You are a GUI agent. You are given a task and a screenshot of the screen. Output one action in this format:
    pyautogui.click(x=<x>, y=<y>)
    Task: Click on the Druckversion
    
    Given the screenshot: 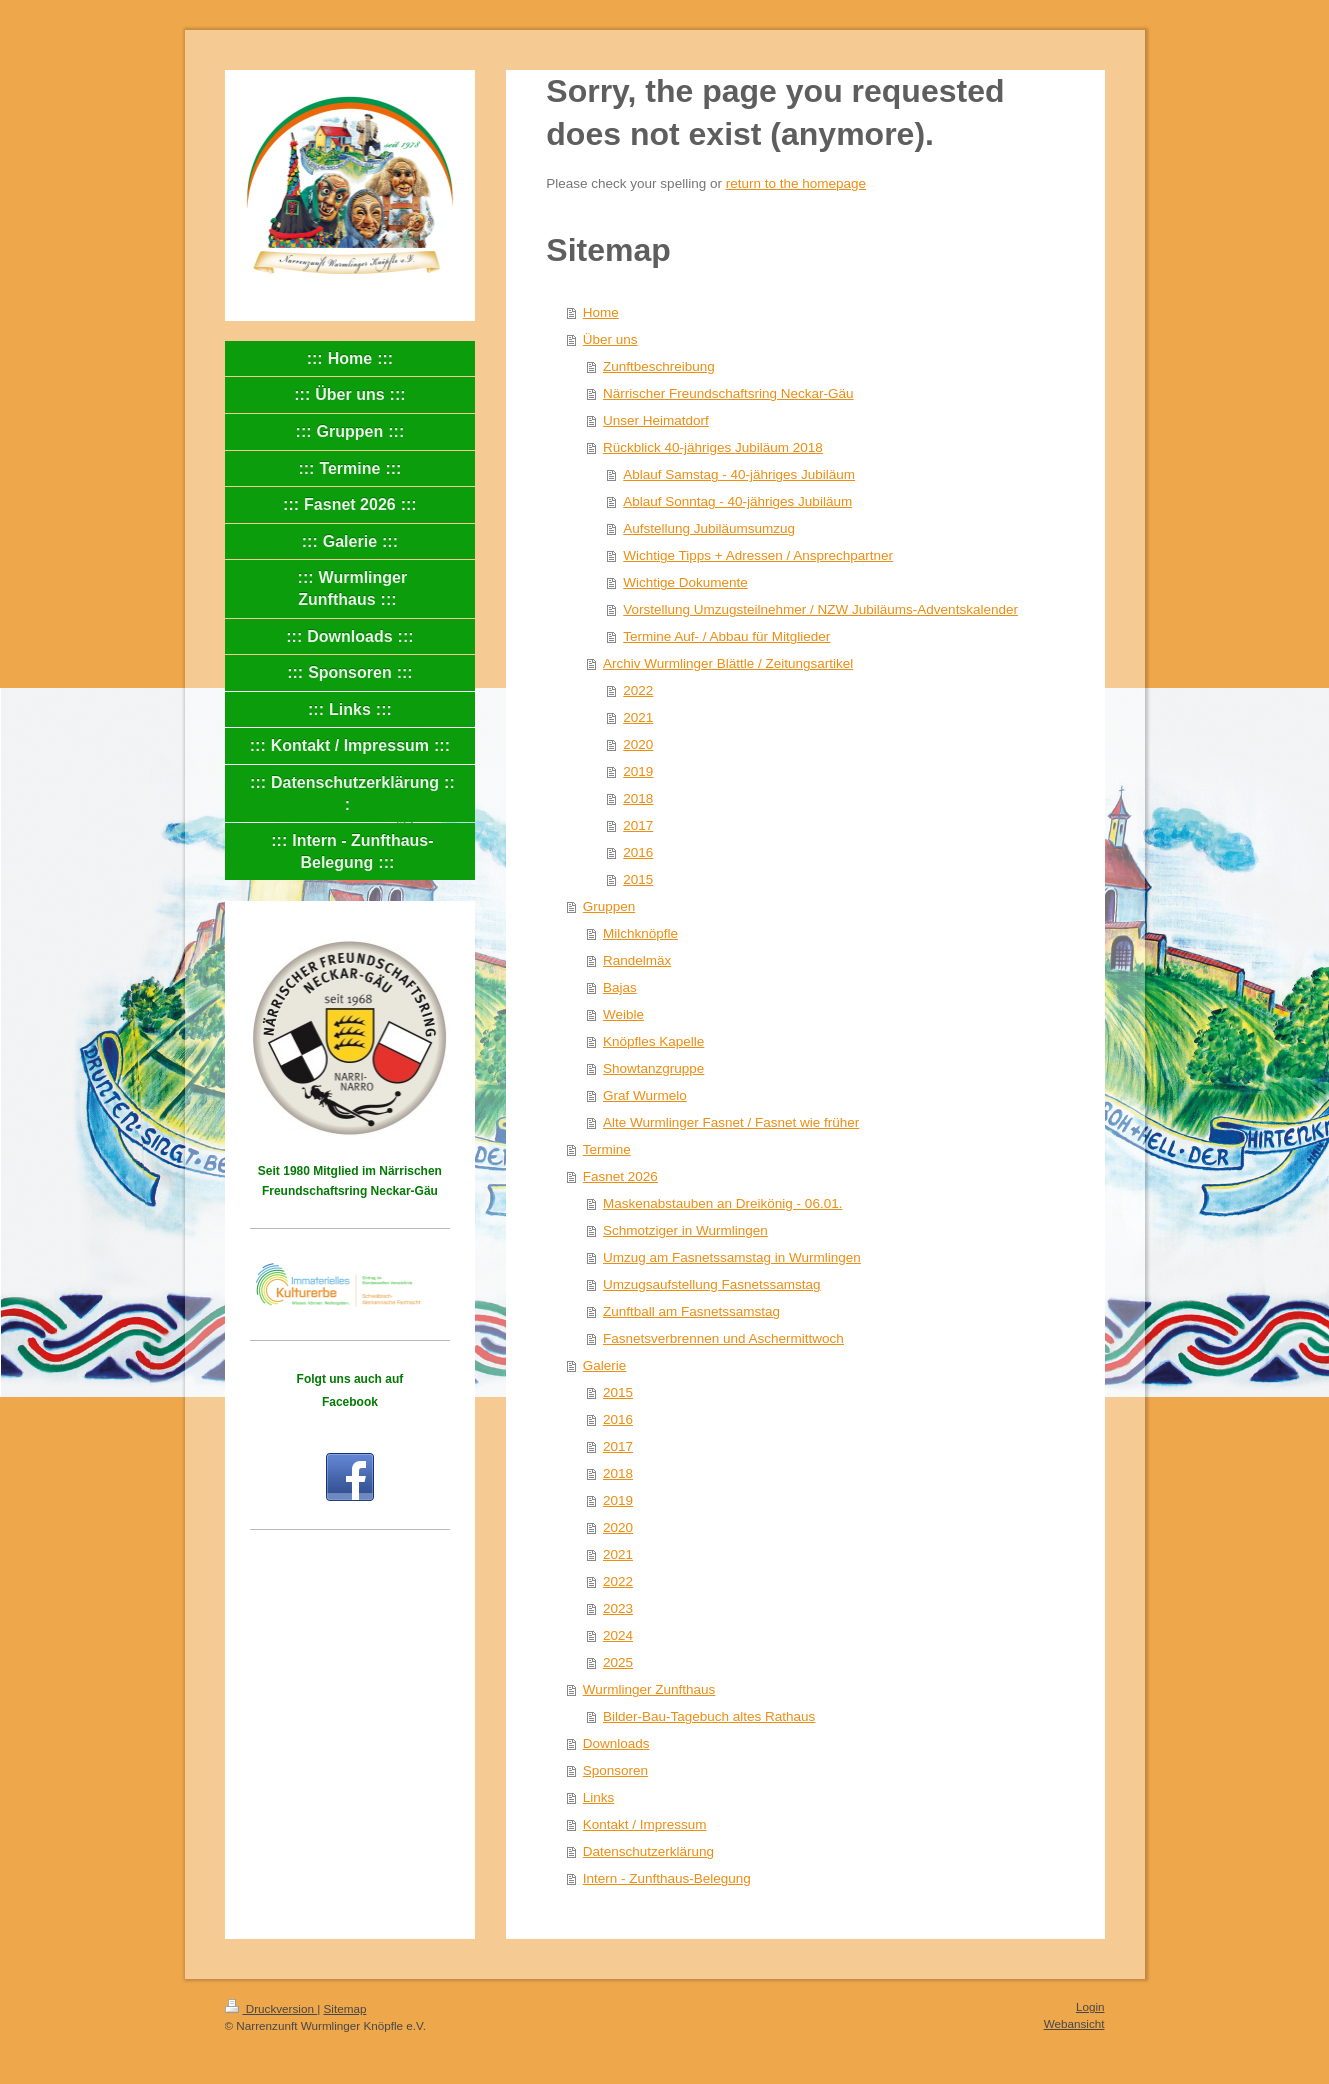 What is the action you would take?
    pyautogui.click(x=271, y=2008)
    